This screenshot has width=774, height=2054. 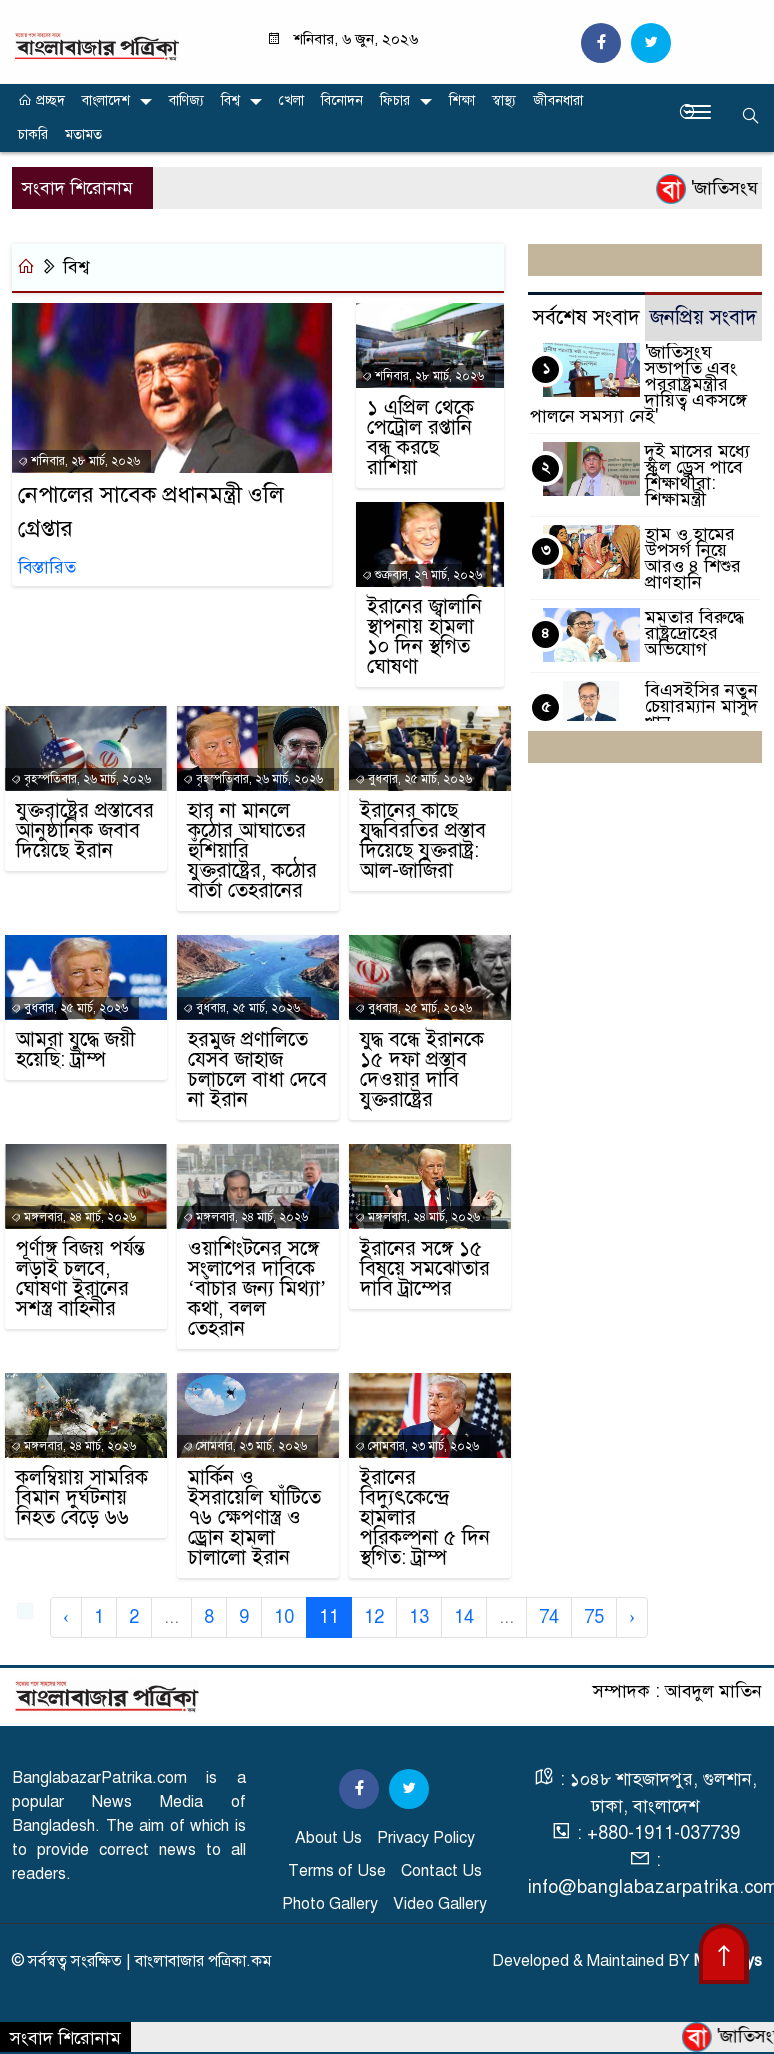 I want to click on বিস্তারিত, so click(x=47, y=567).